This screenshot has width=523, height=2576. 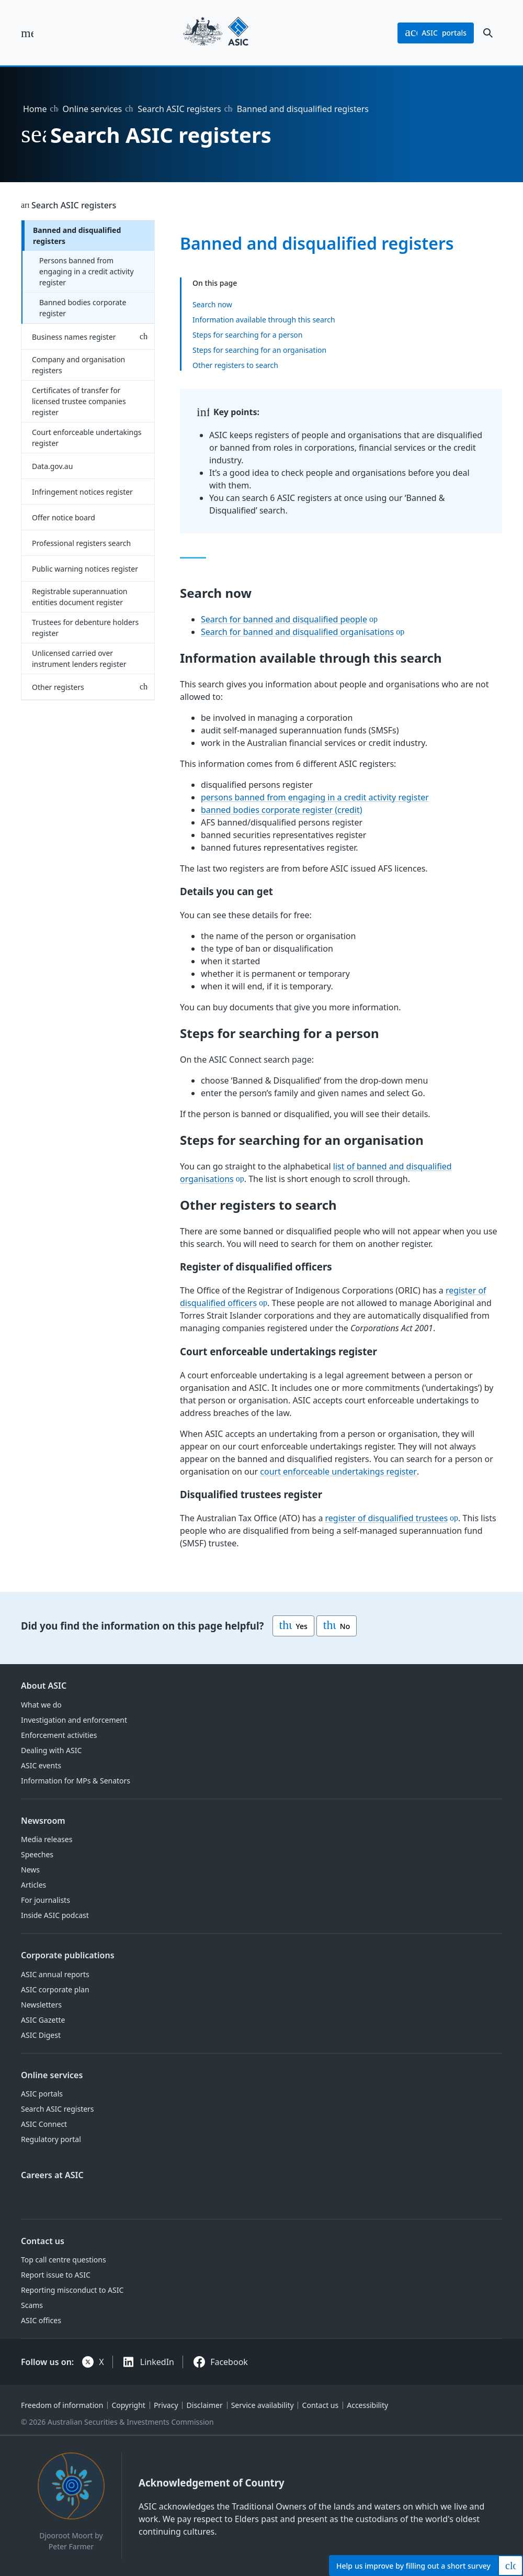 I want to click on LinkedIn, so click(x=157, y=2362).